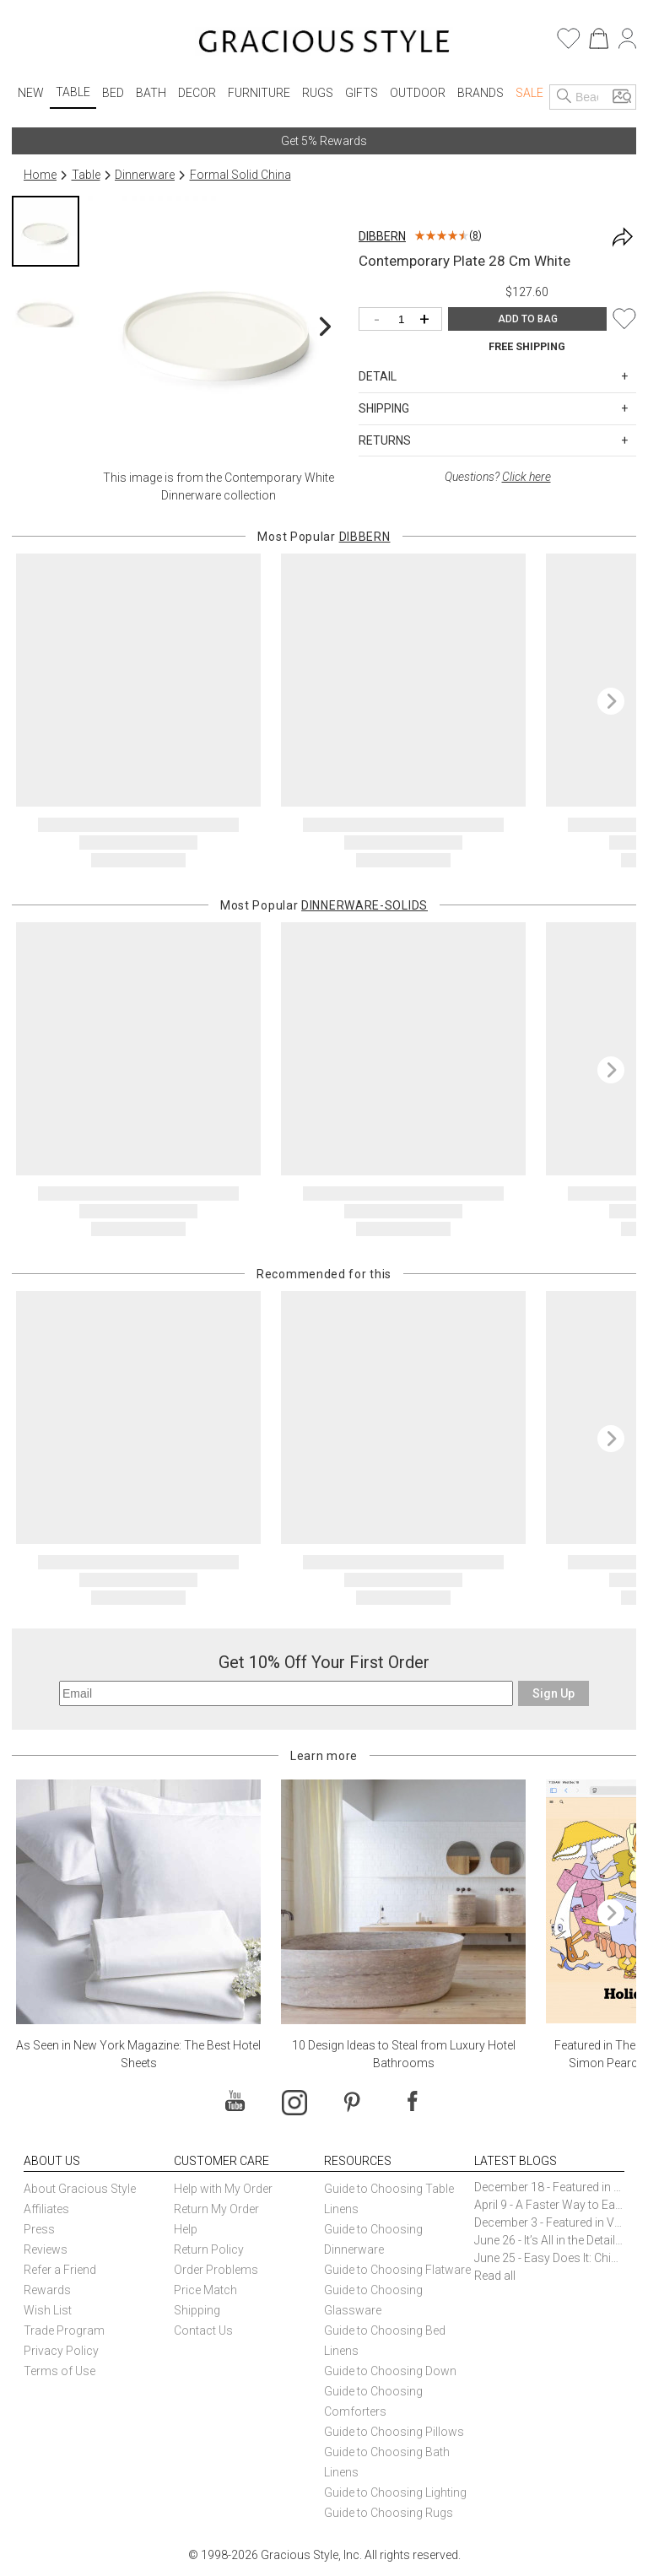 This screenshot has width=648, height=2576. I want to click on Guide to Choosing Pillows, so click(395, 2431).